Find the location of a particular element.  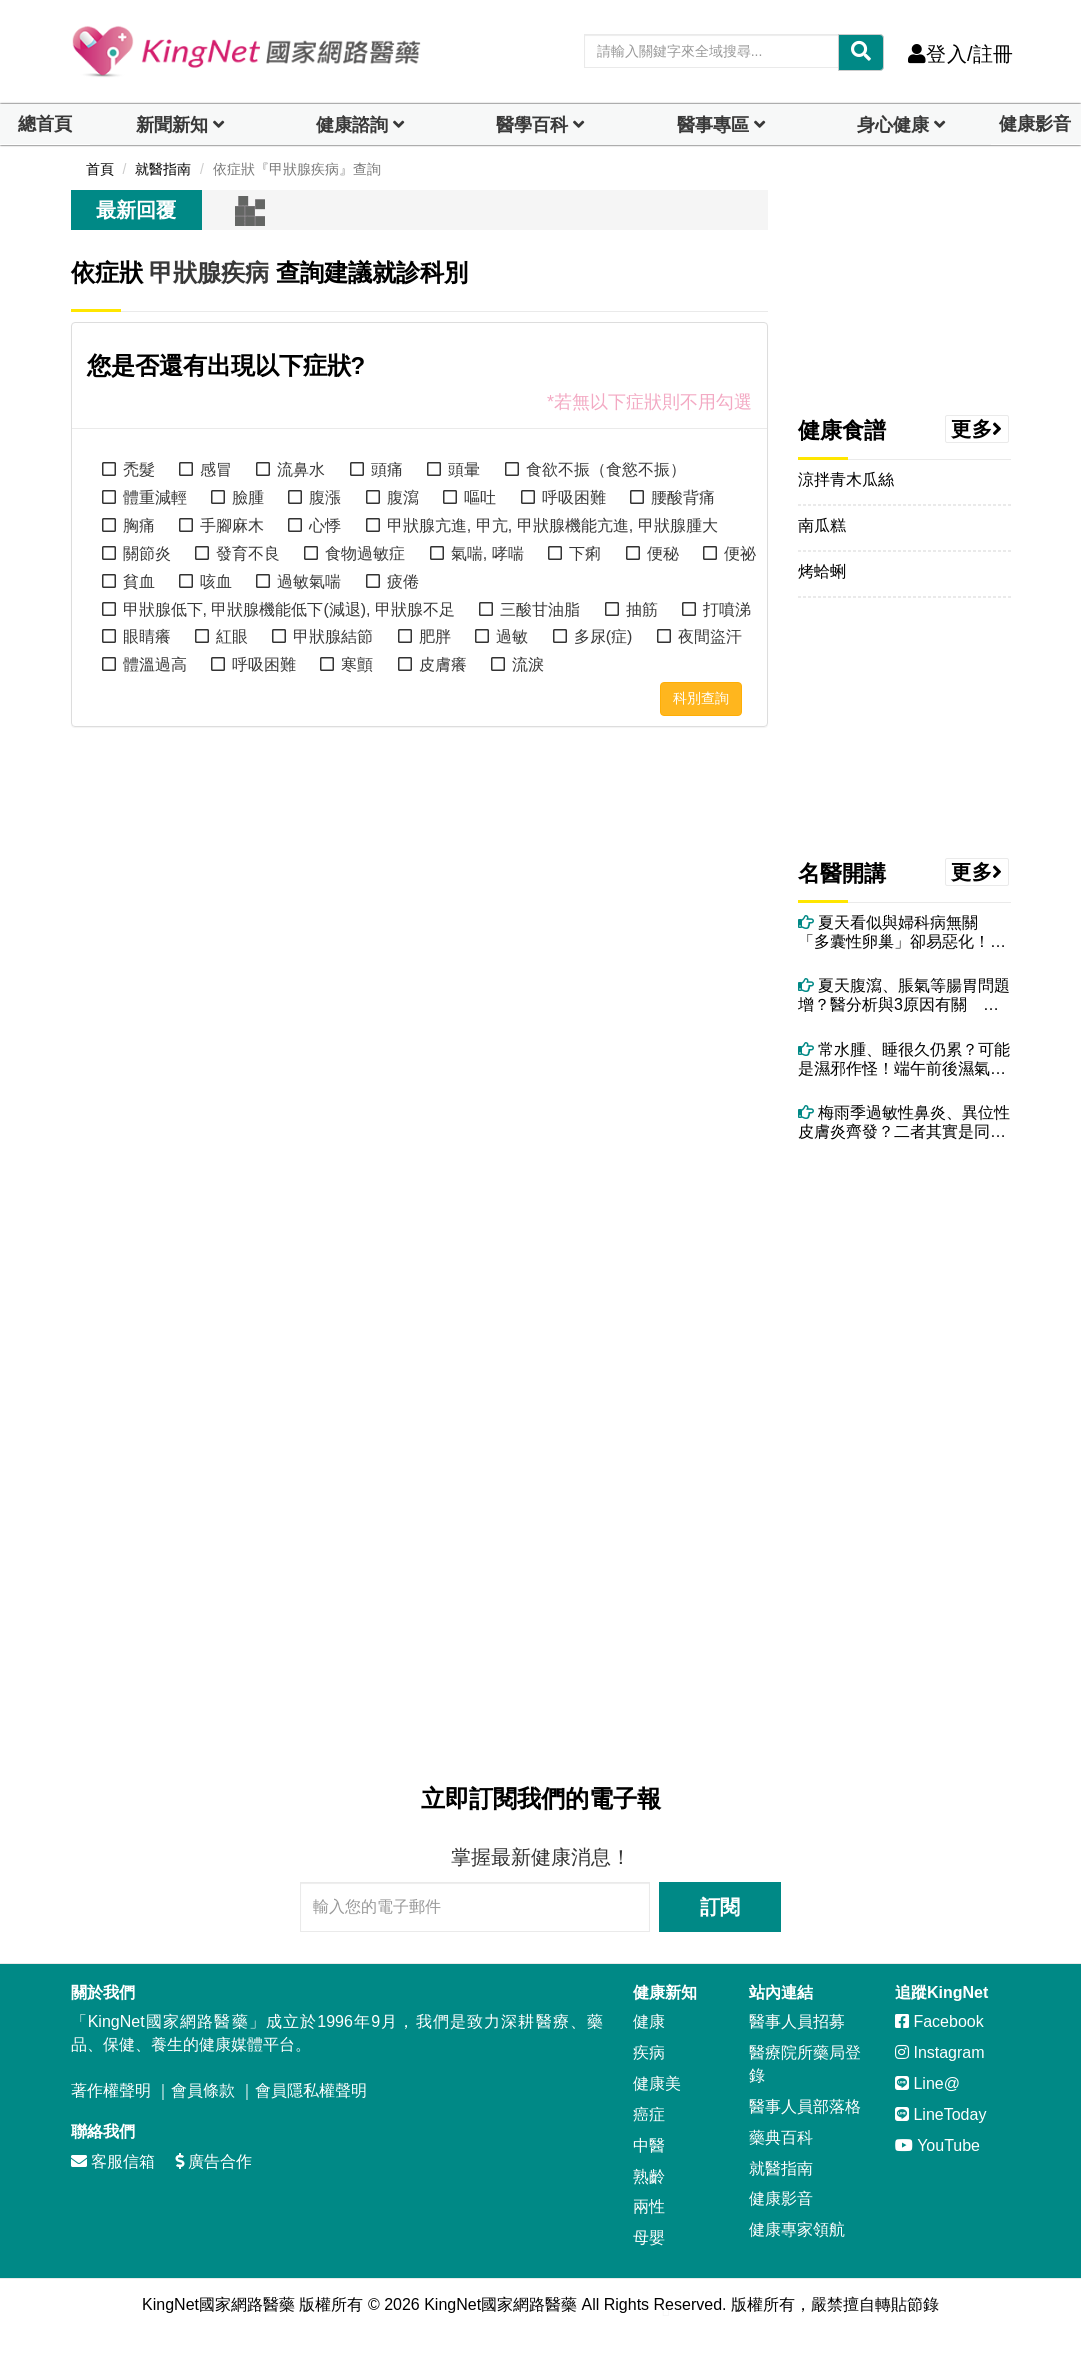

頭暈 is located at coordinates (464, 469).